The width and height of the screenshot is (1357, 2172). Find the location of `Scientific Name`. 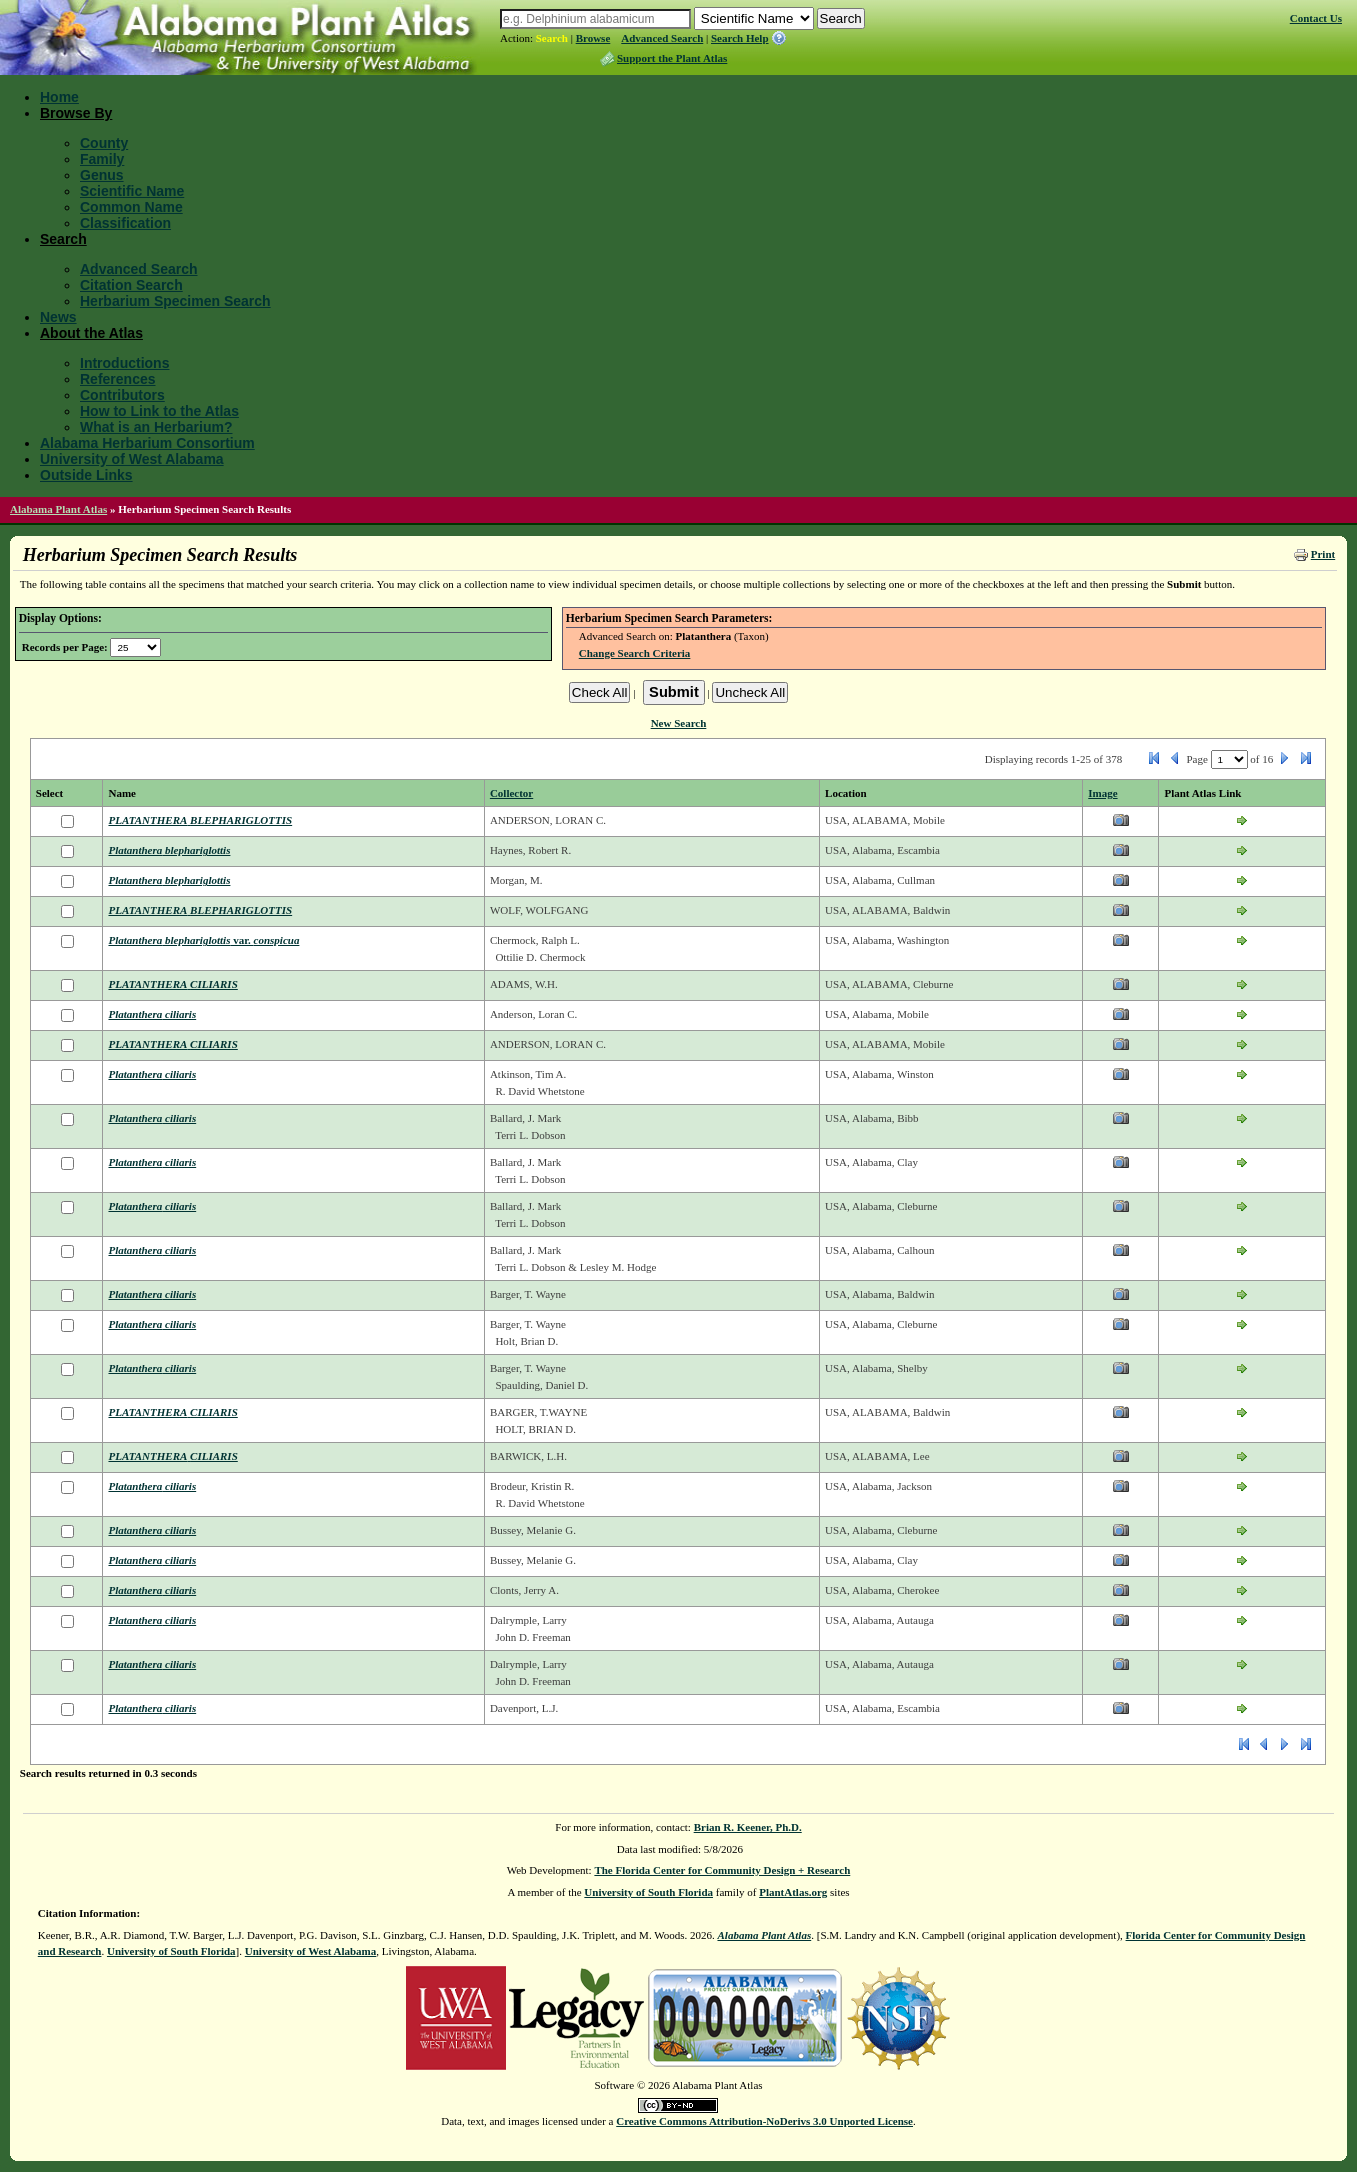

Scientific Name is located at coordinates (132, 191).